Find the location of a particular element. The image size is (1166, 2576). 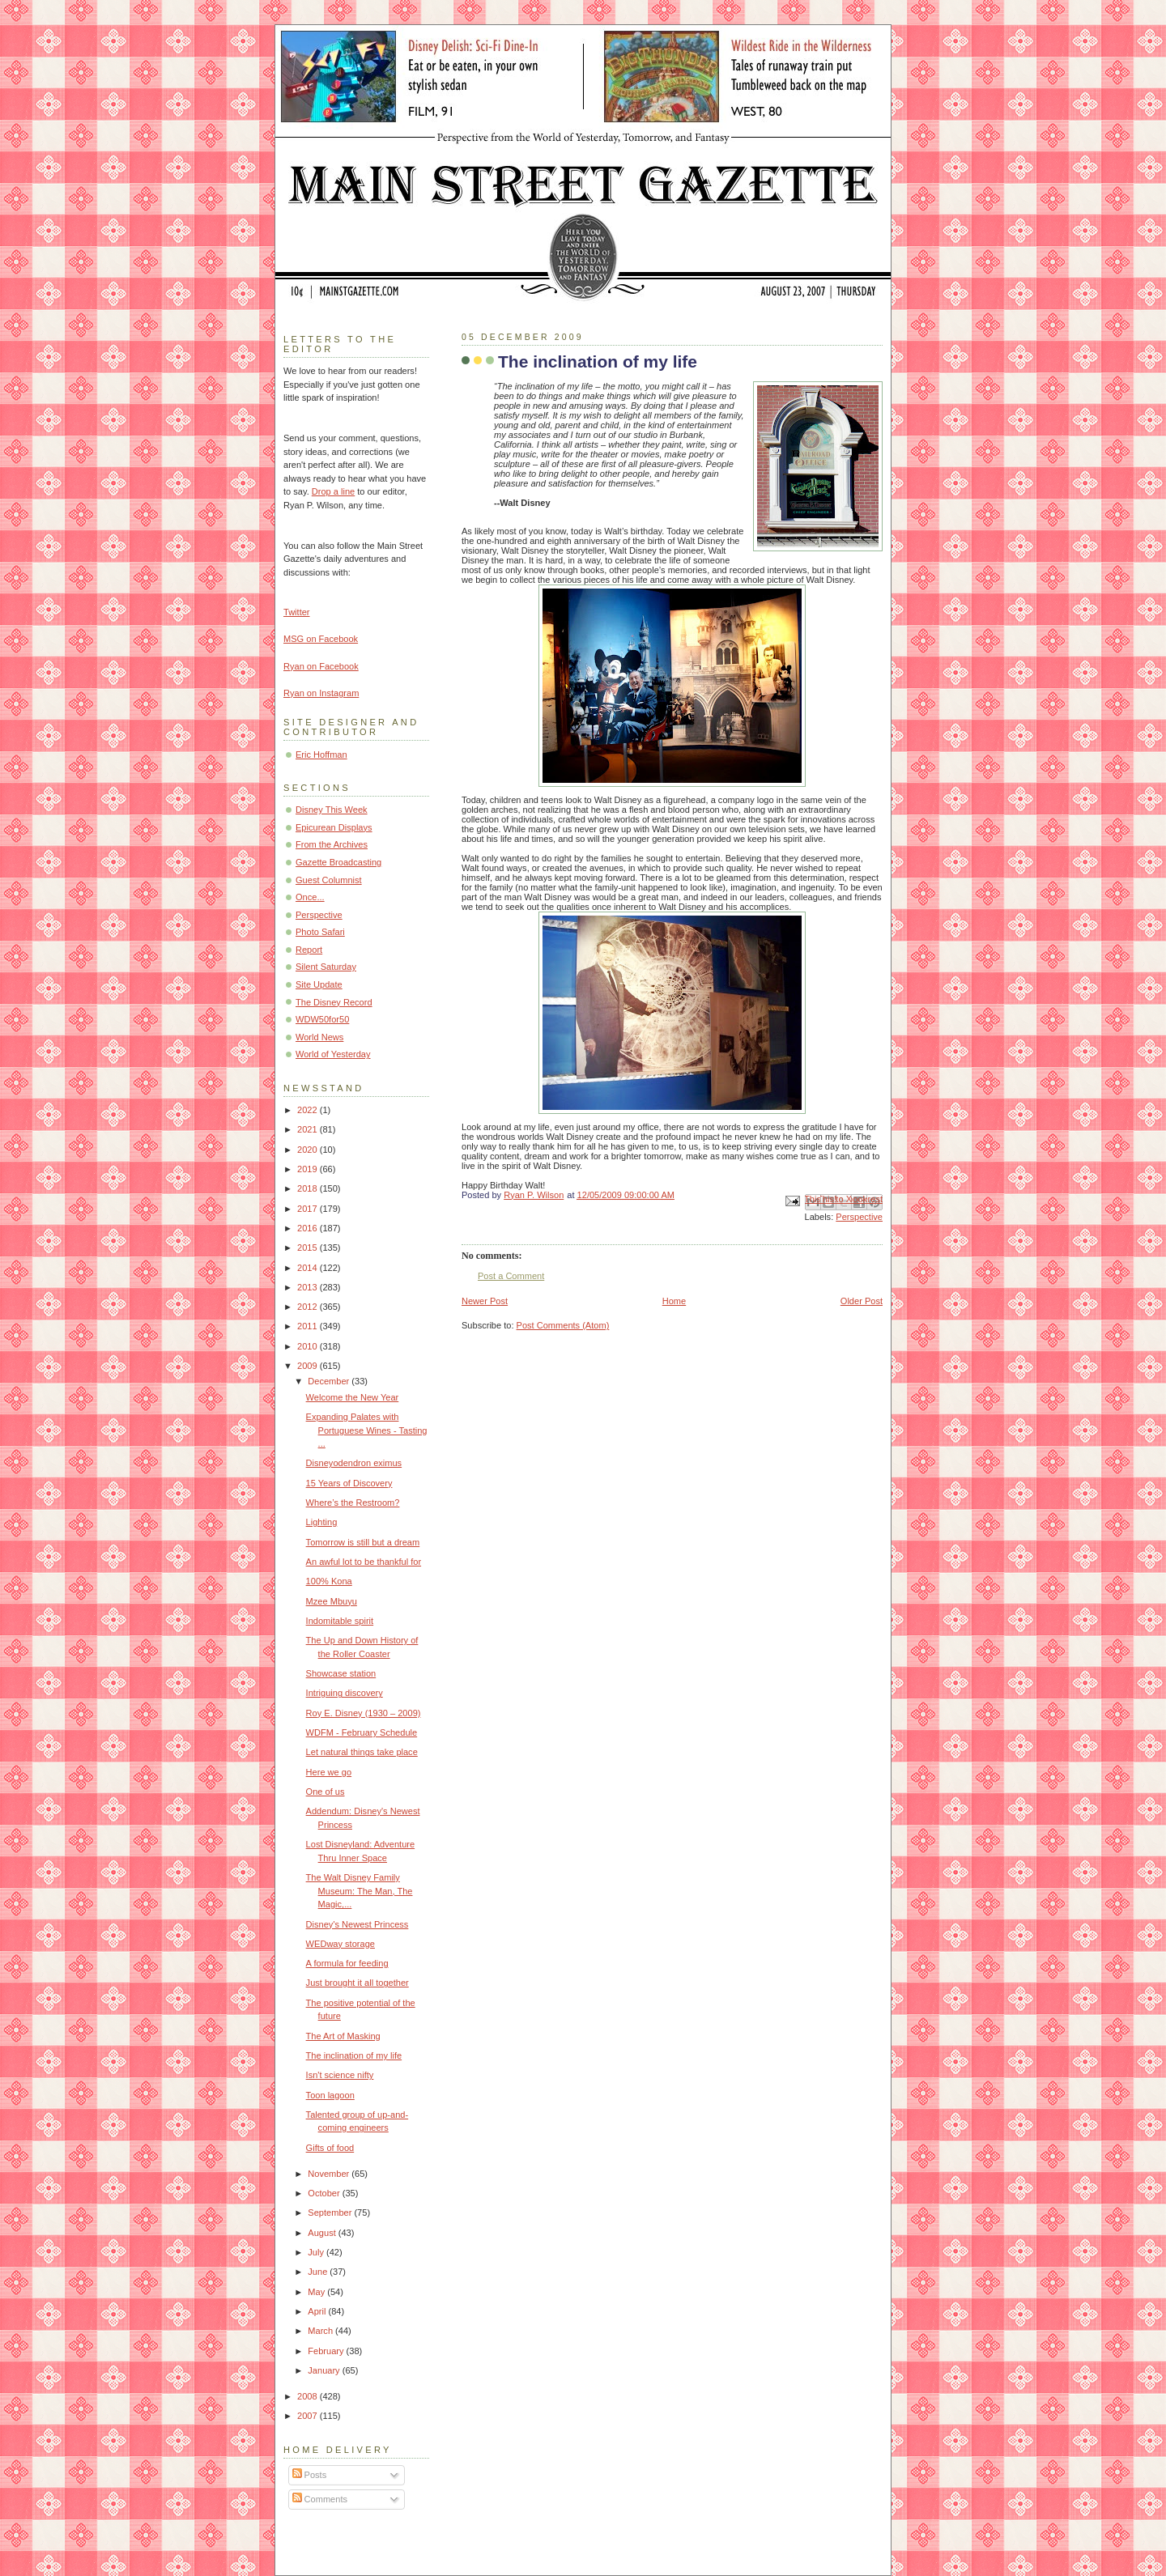

May is located at coordinates (317, 2292).